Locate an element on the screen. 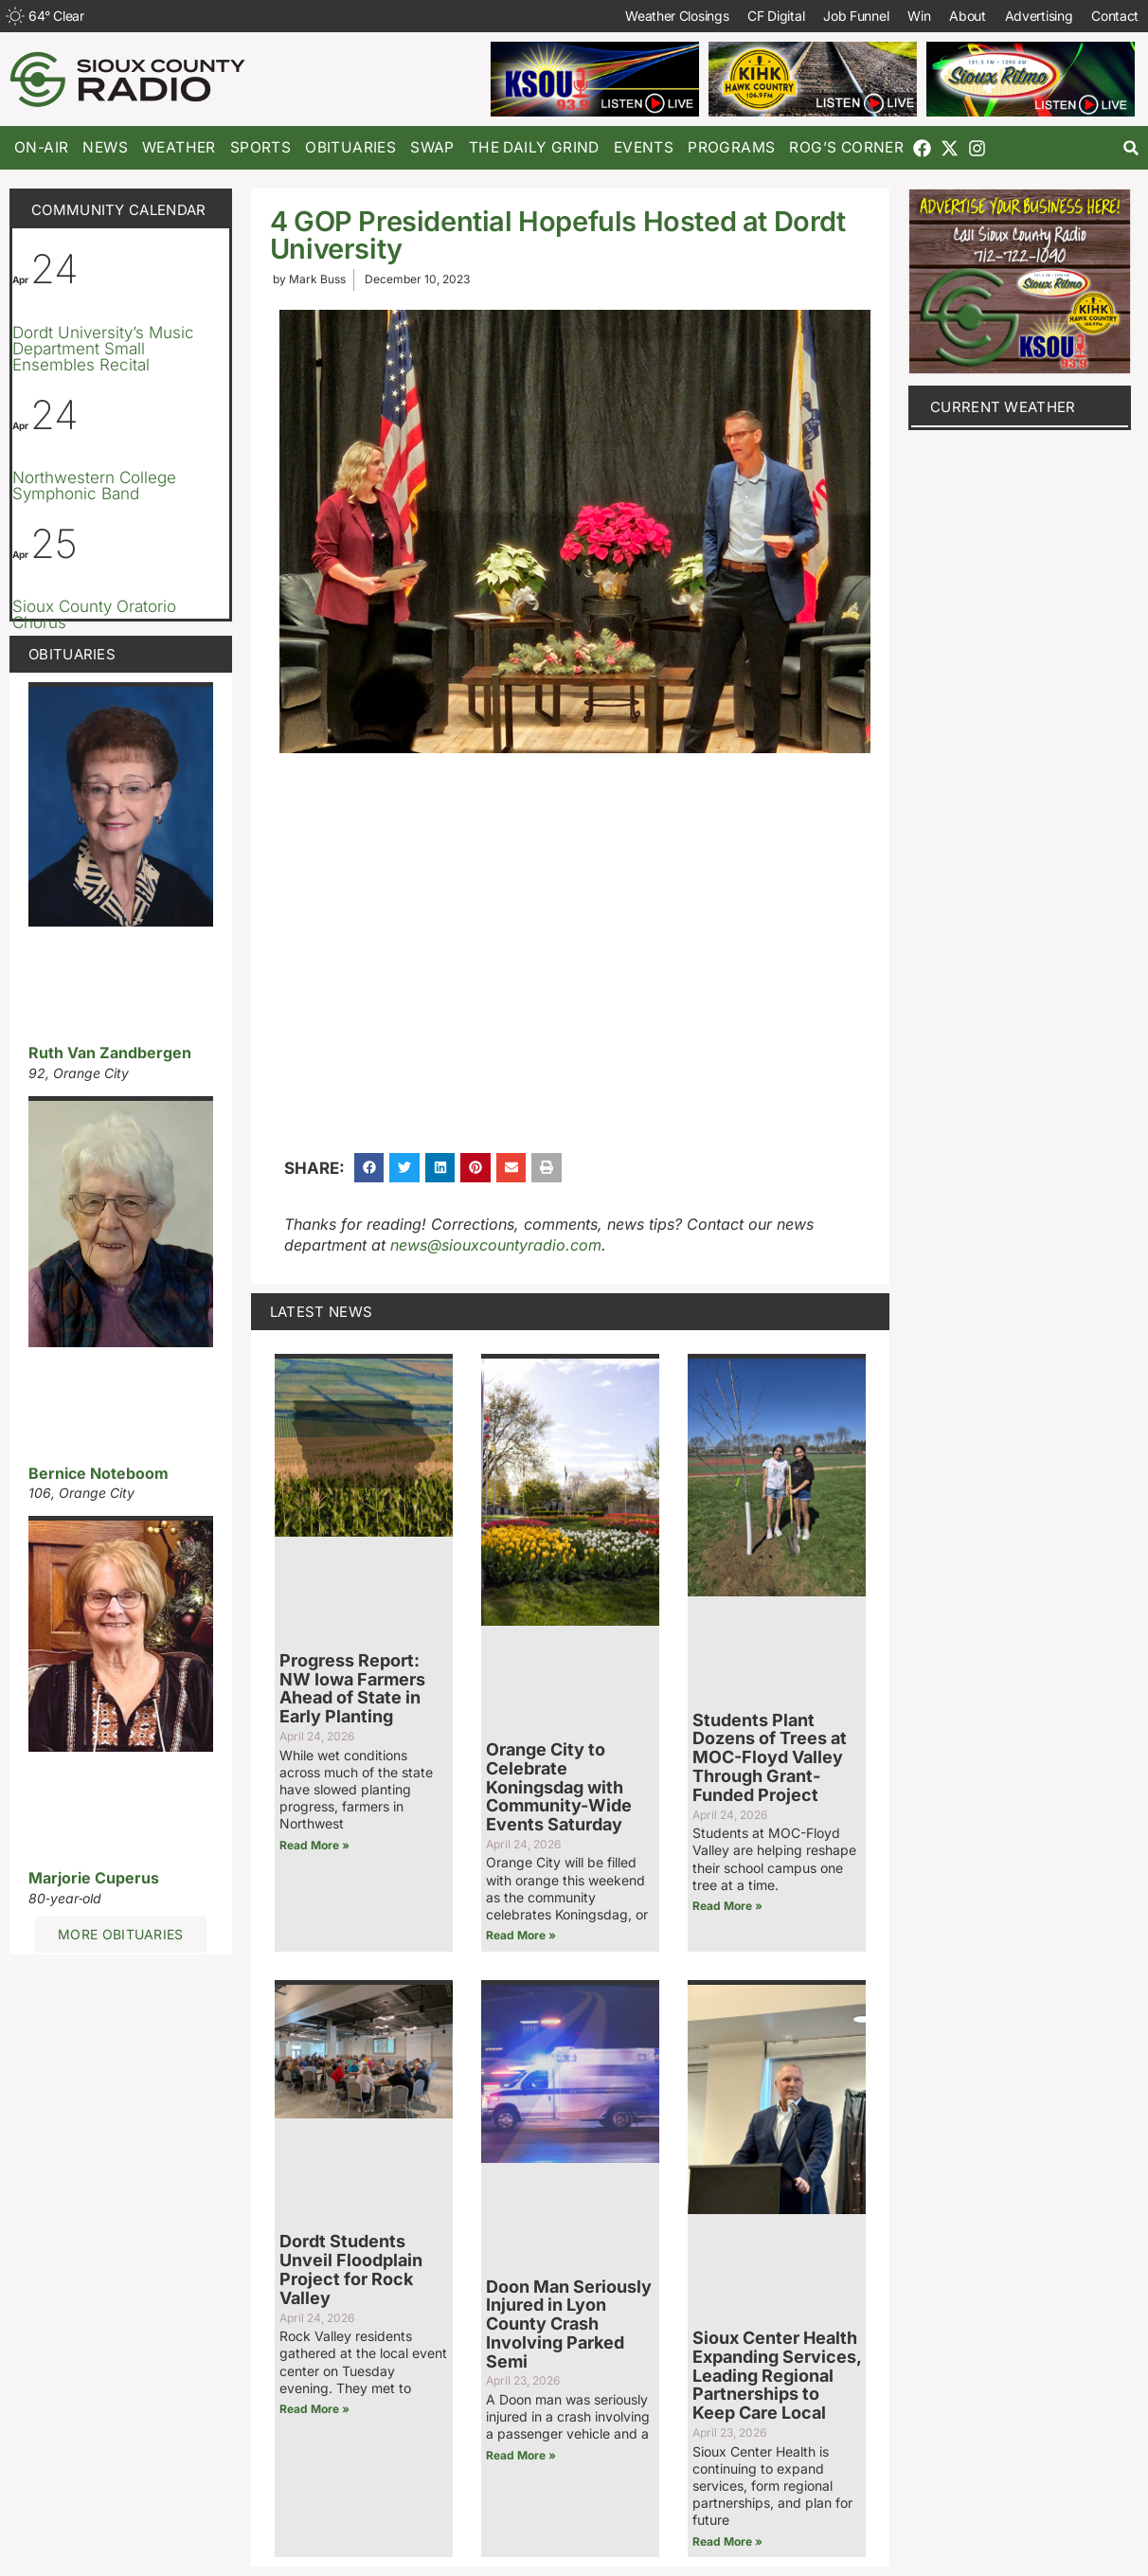  Rog’s Corner is located at coordinates (846, 147).